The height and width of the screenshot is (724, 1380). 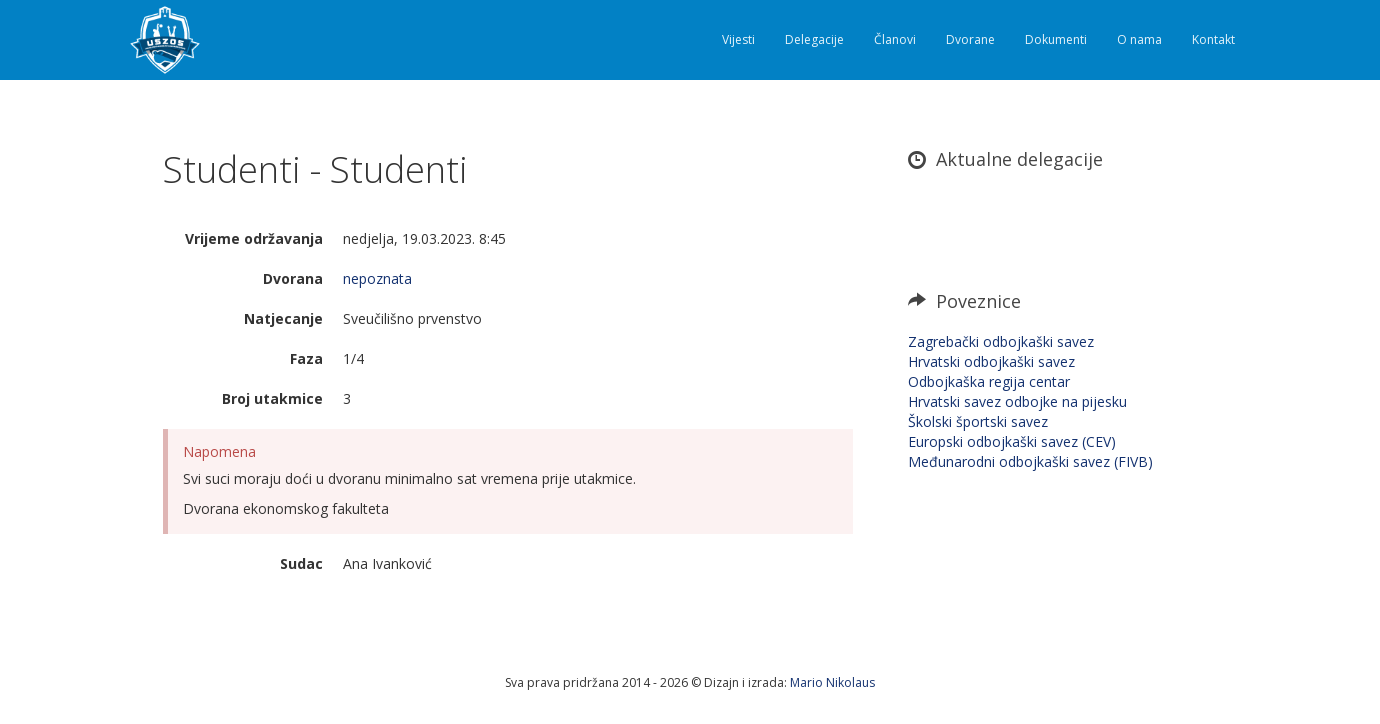 What do you see at coordinates (970, 39) in the screenshot?
I see `Dvorane` at bounding box center [970, 39].